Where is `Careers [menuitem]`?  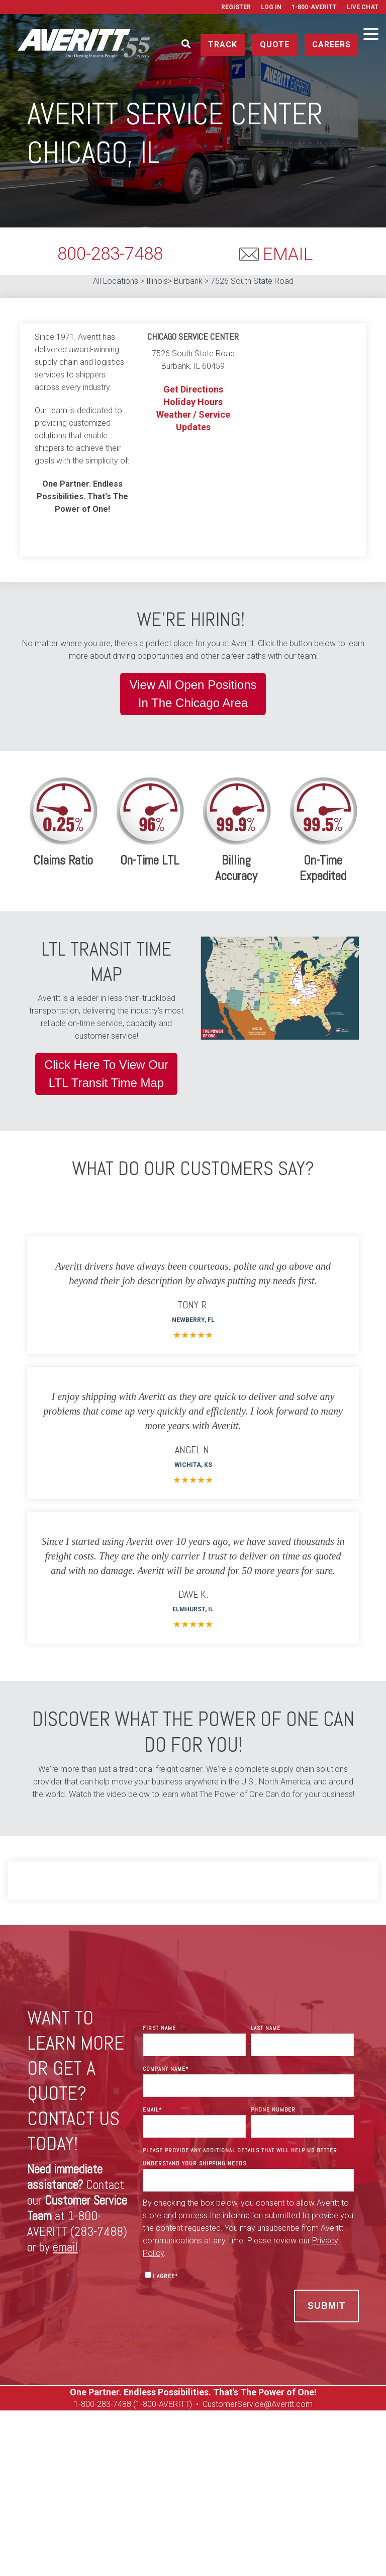
Careers [menuitem] is located at coordinates (86, 2499).